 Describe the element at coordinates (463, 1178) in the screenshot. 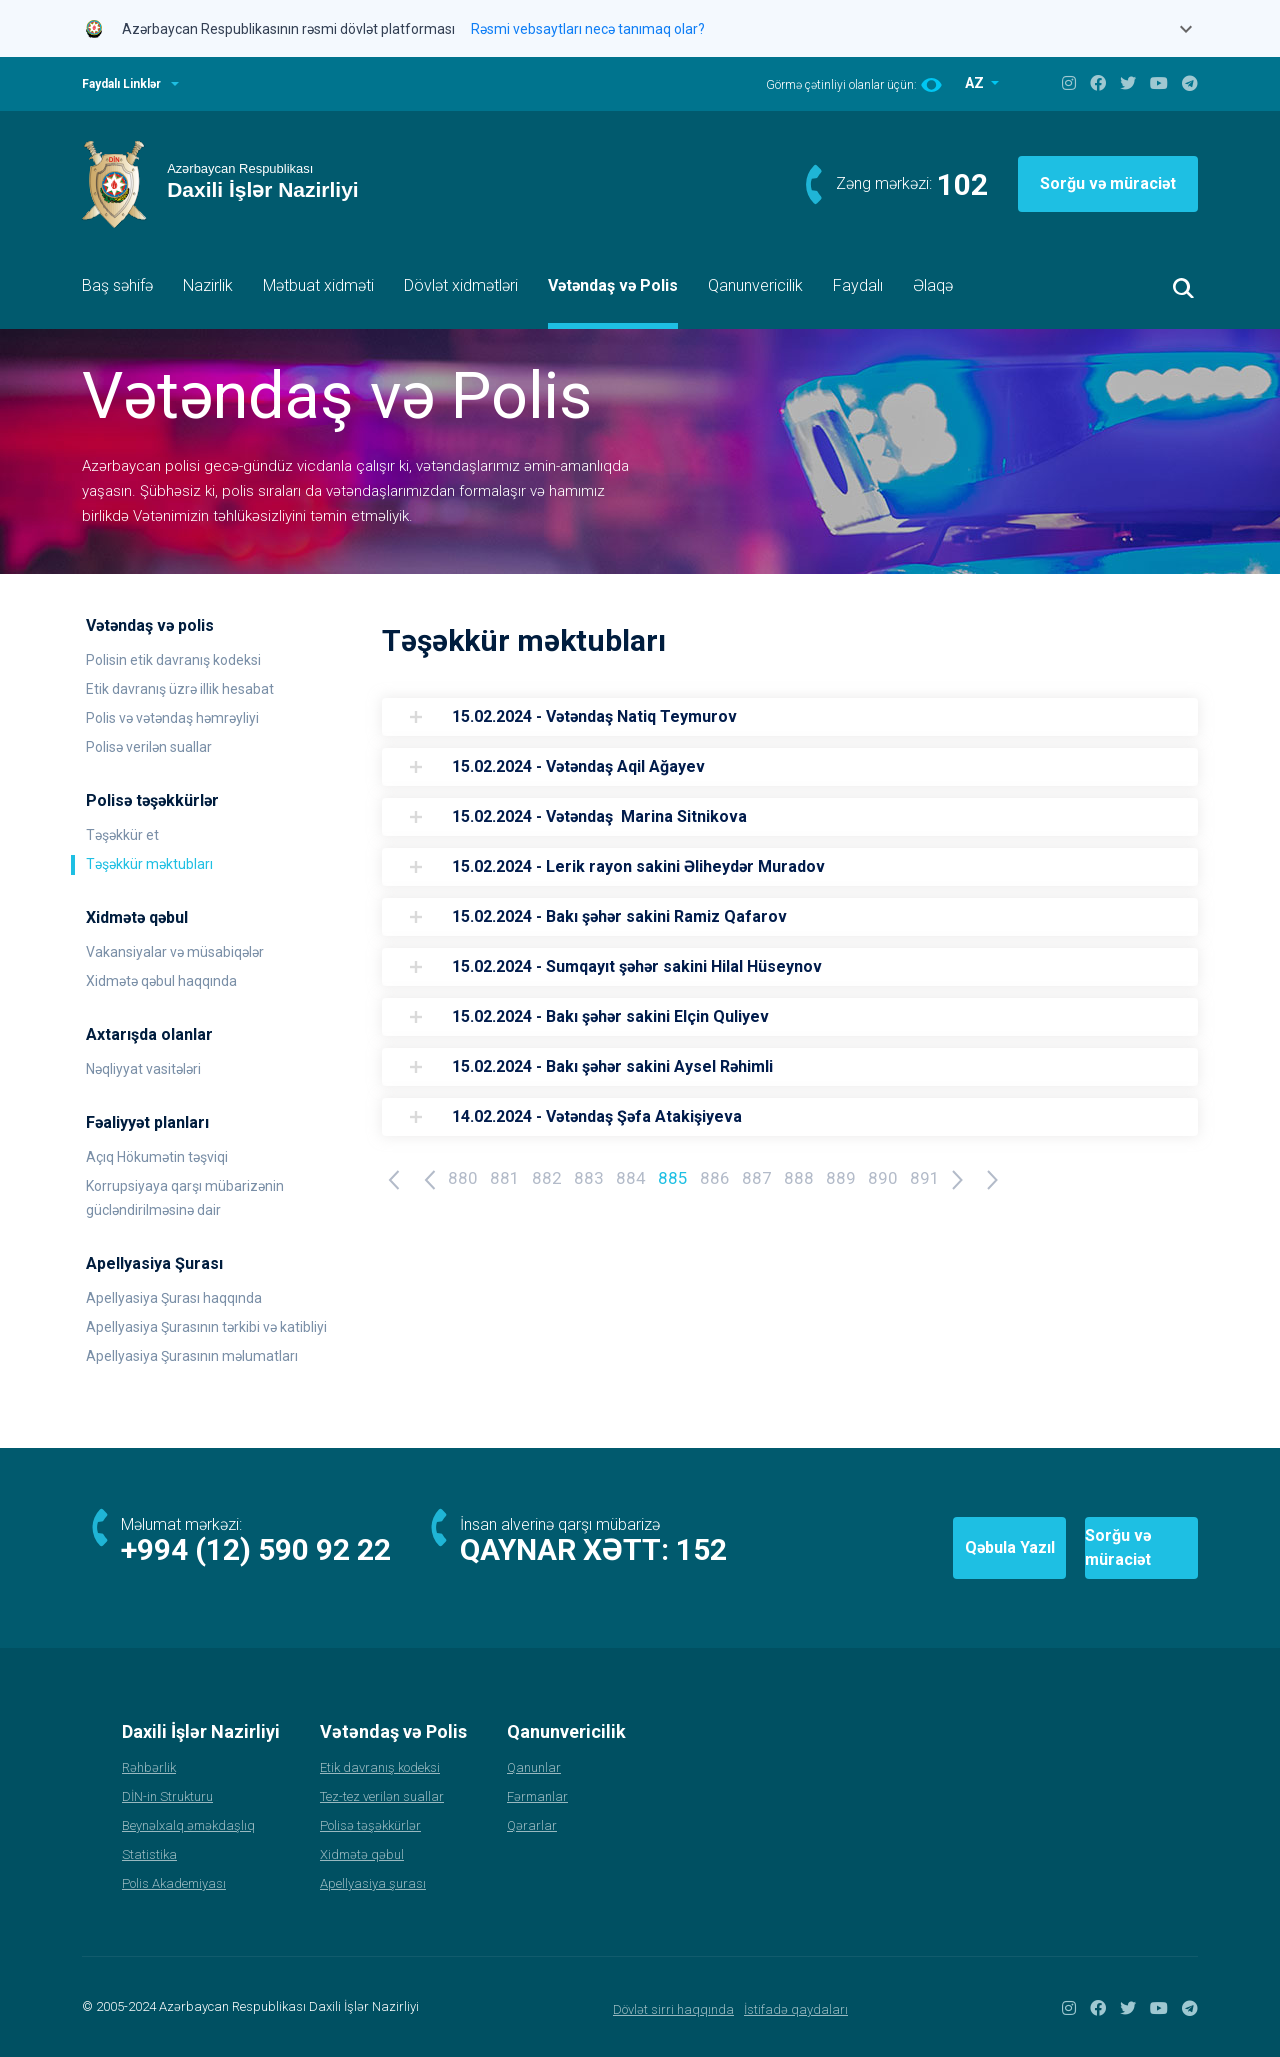

I see `880` at that location.